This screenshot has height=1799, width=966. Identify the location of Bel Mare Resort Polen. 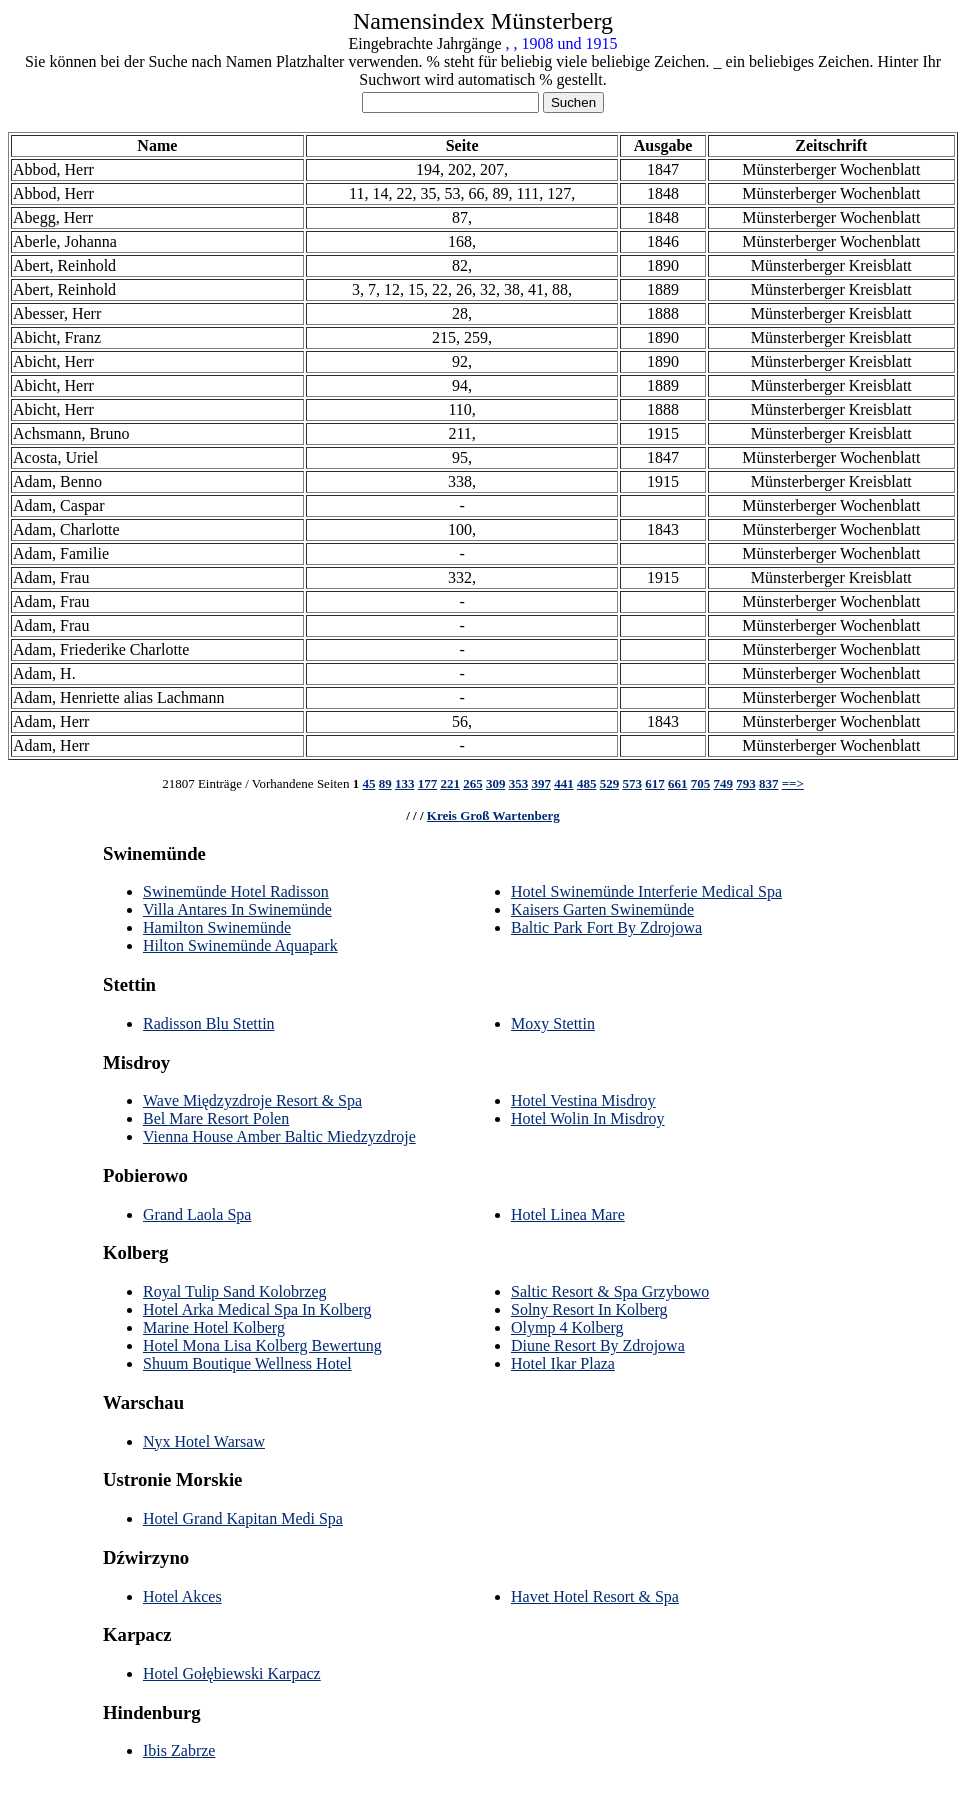
(216, 1118).